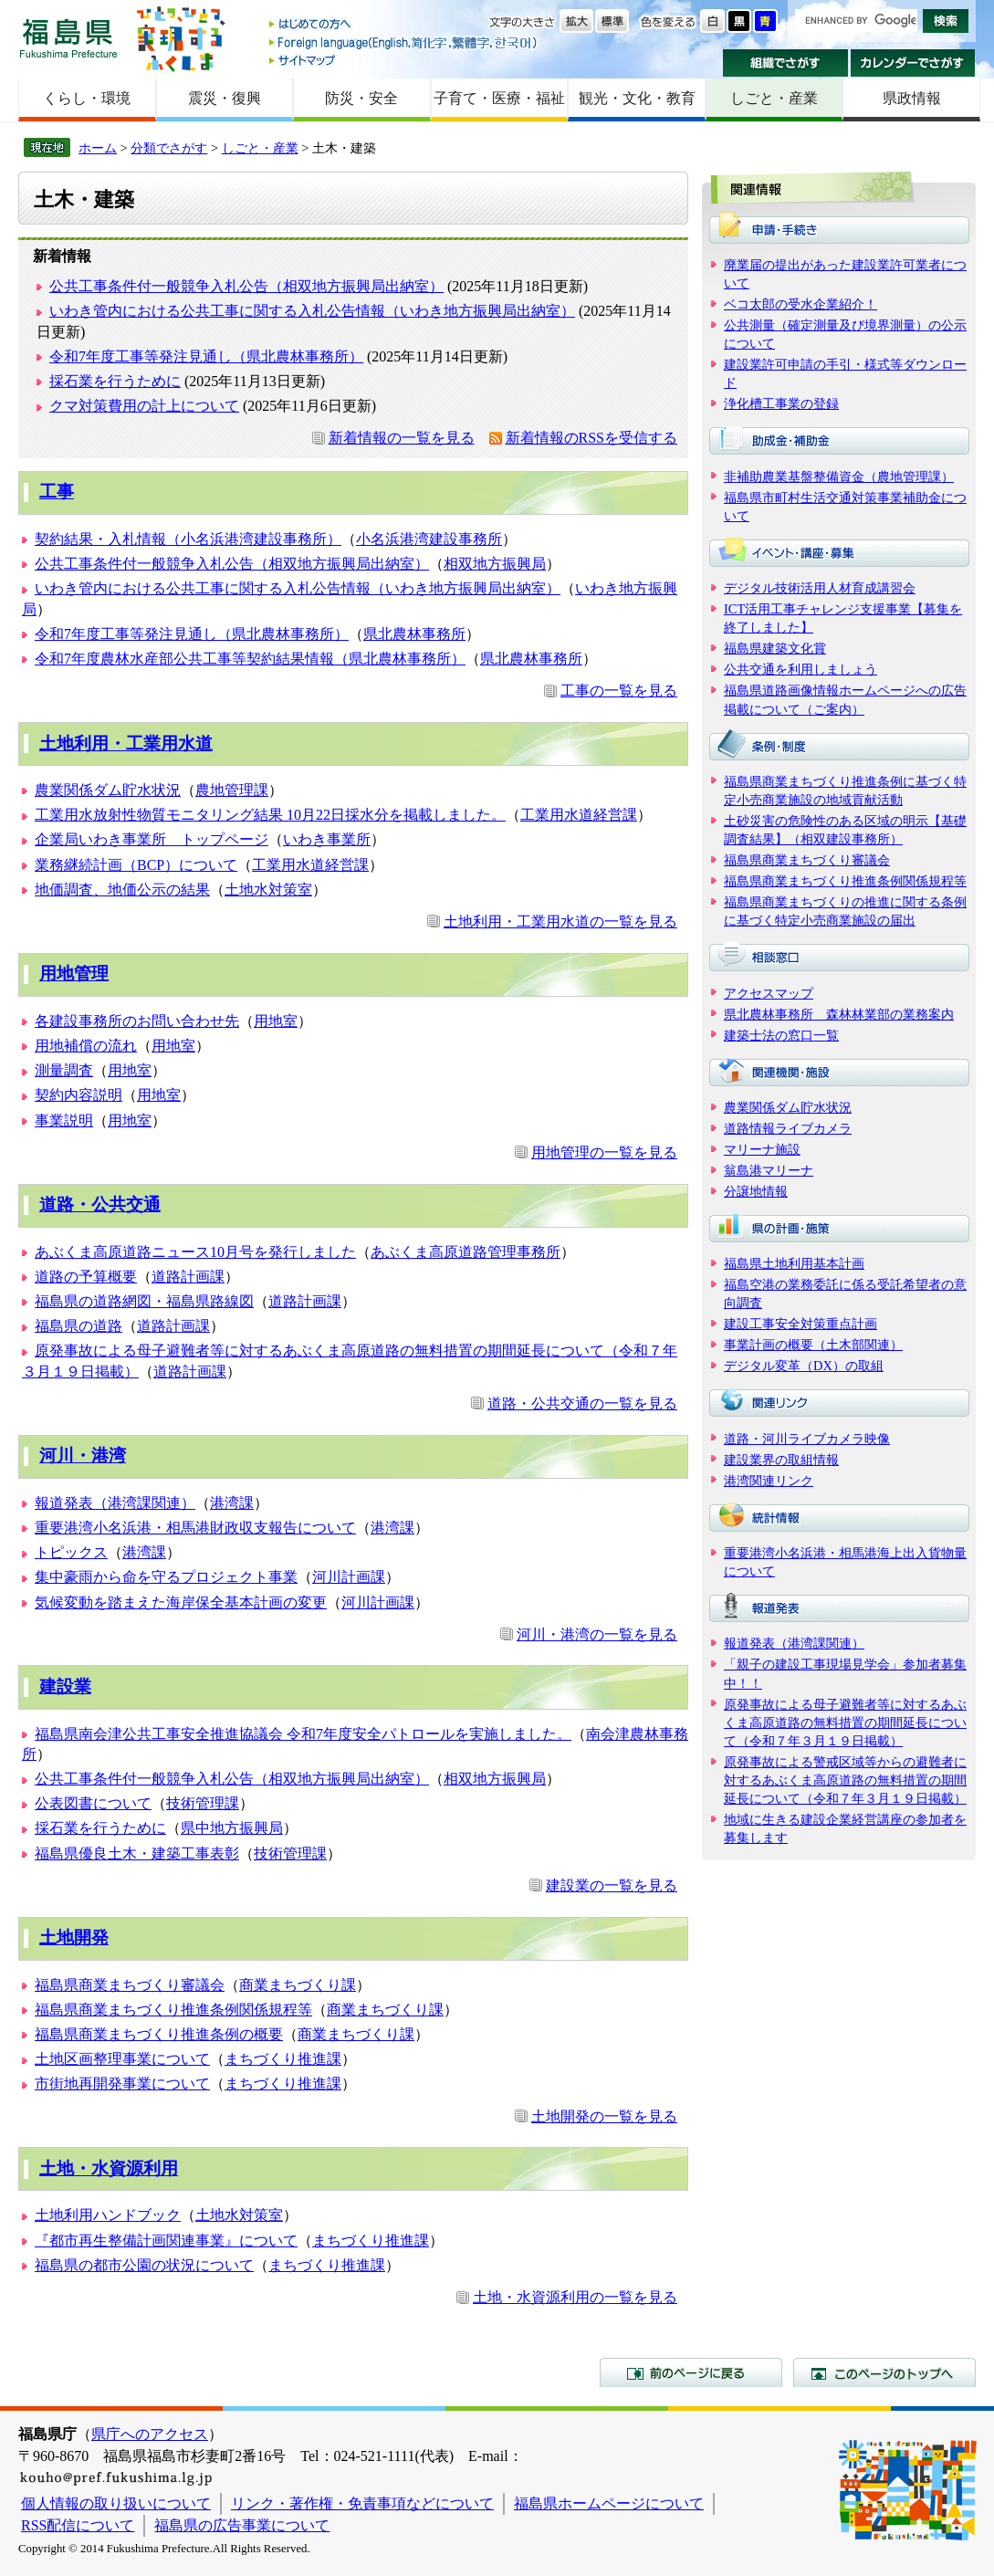  I want to click on 令和7年度農林水産部公共工事等契約結果情報（県北農林事務所）, so click(250, 658).